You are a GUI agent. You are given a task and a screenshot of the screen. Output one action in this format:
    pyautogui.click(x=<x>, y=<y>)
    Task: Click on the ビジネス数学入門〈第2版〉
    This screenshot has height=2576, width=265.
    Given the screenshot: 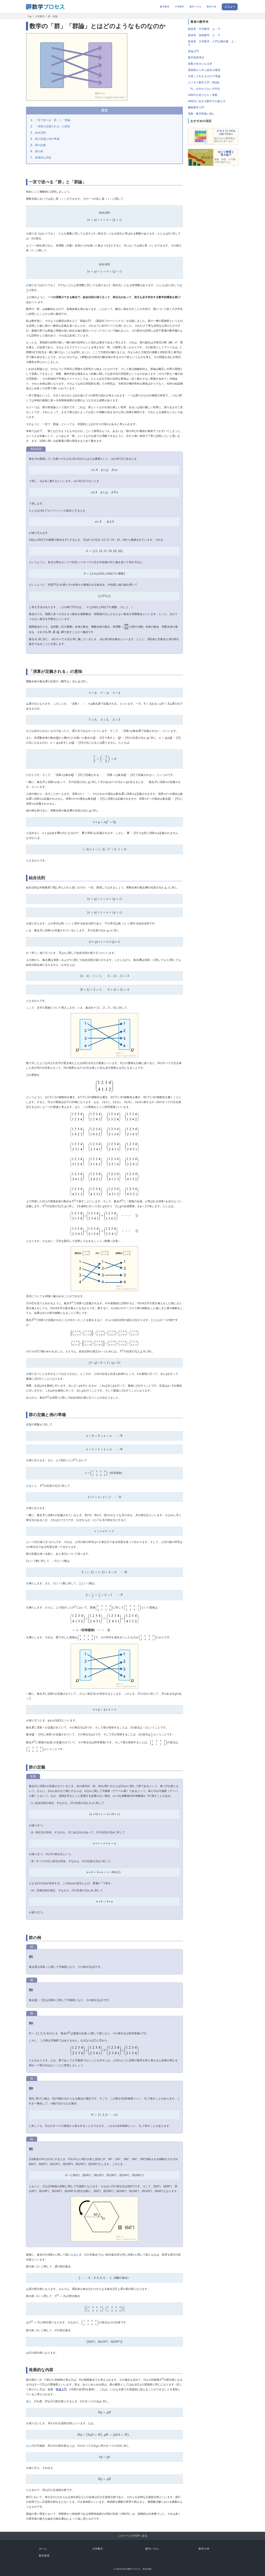 What is the action you would take?
    pyautogui.click(x=205, y=82)
    